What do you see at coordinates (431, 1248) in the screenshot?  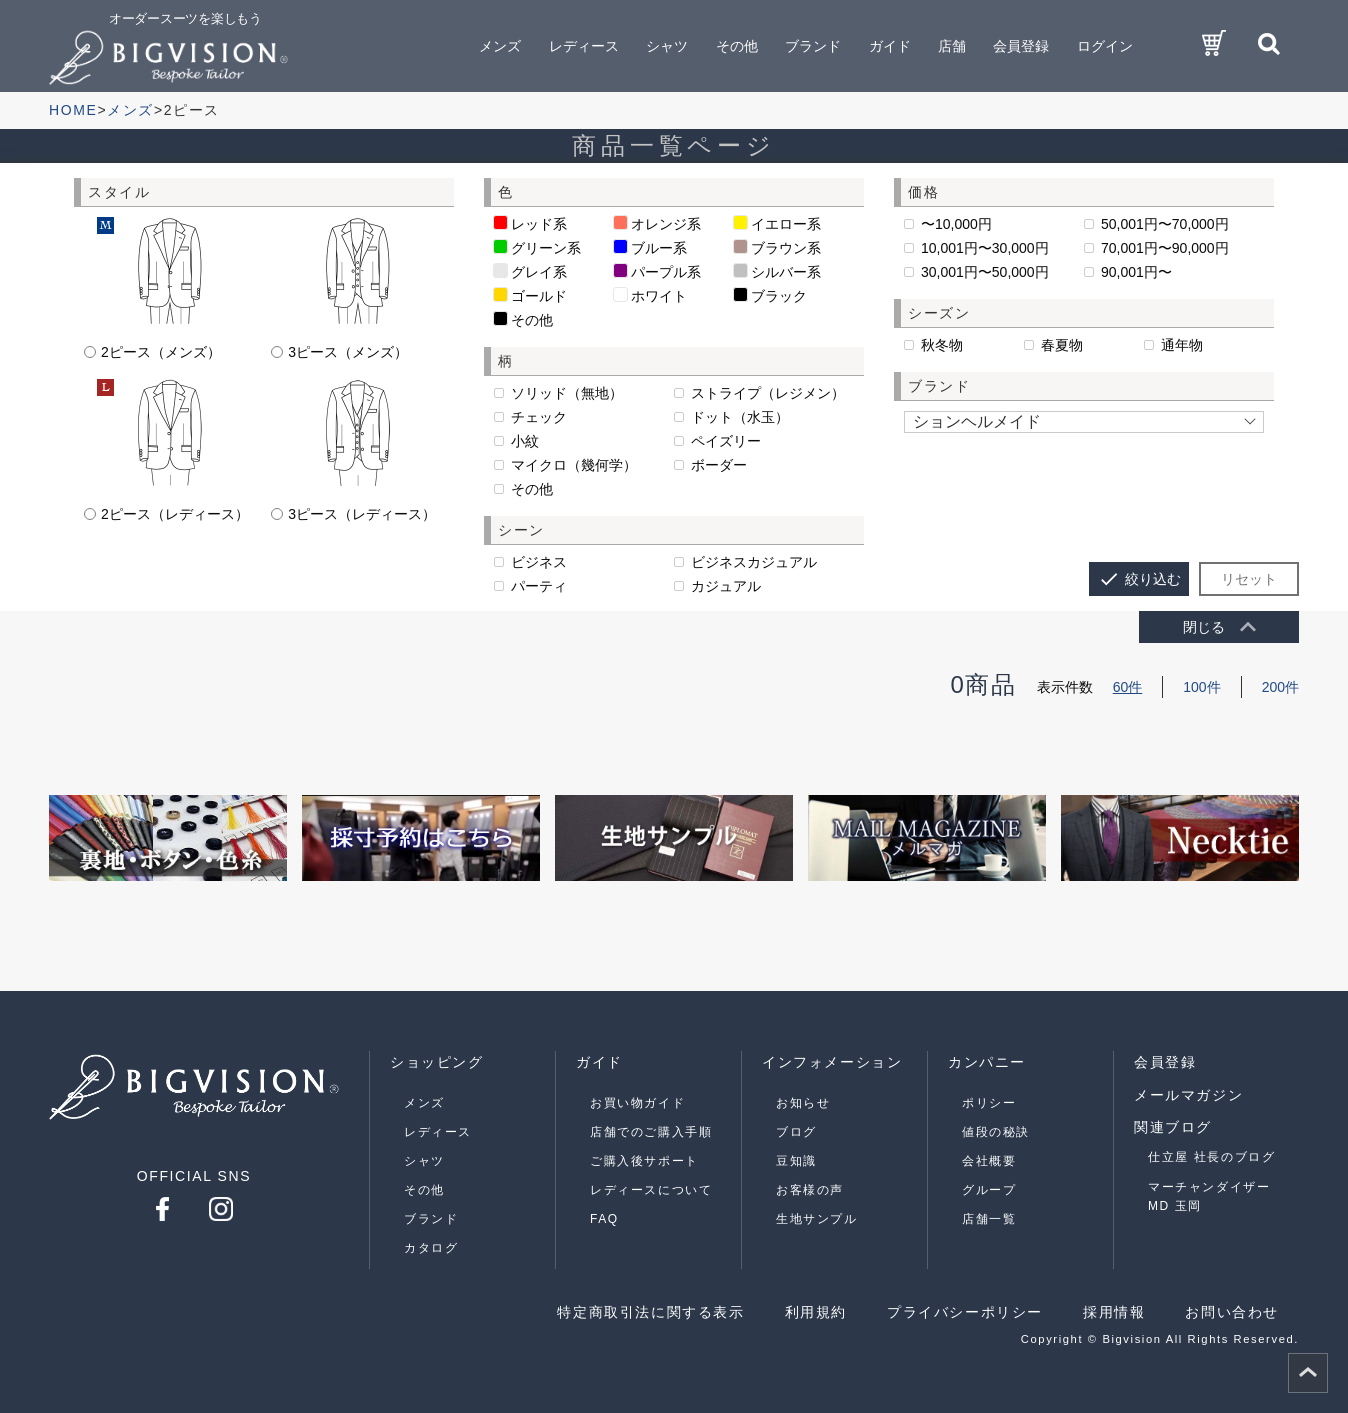 I see `カタログ` at bounding box center [431, 1248].